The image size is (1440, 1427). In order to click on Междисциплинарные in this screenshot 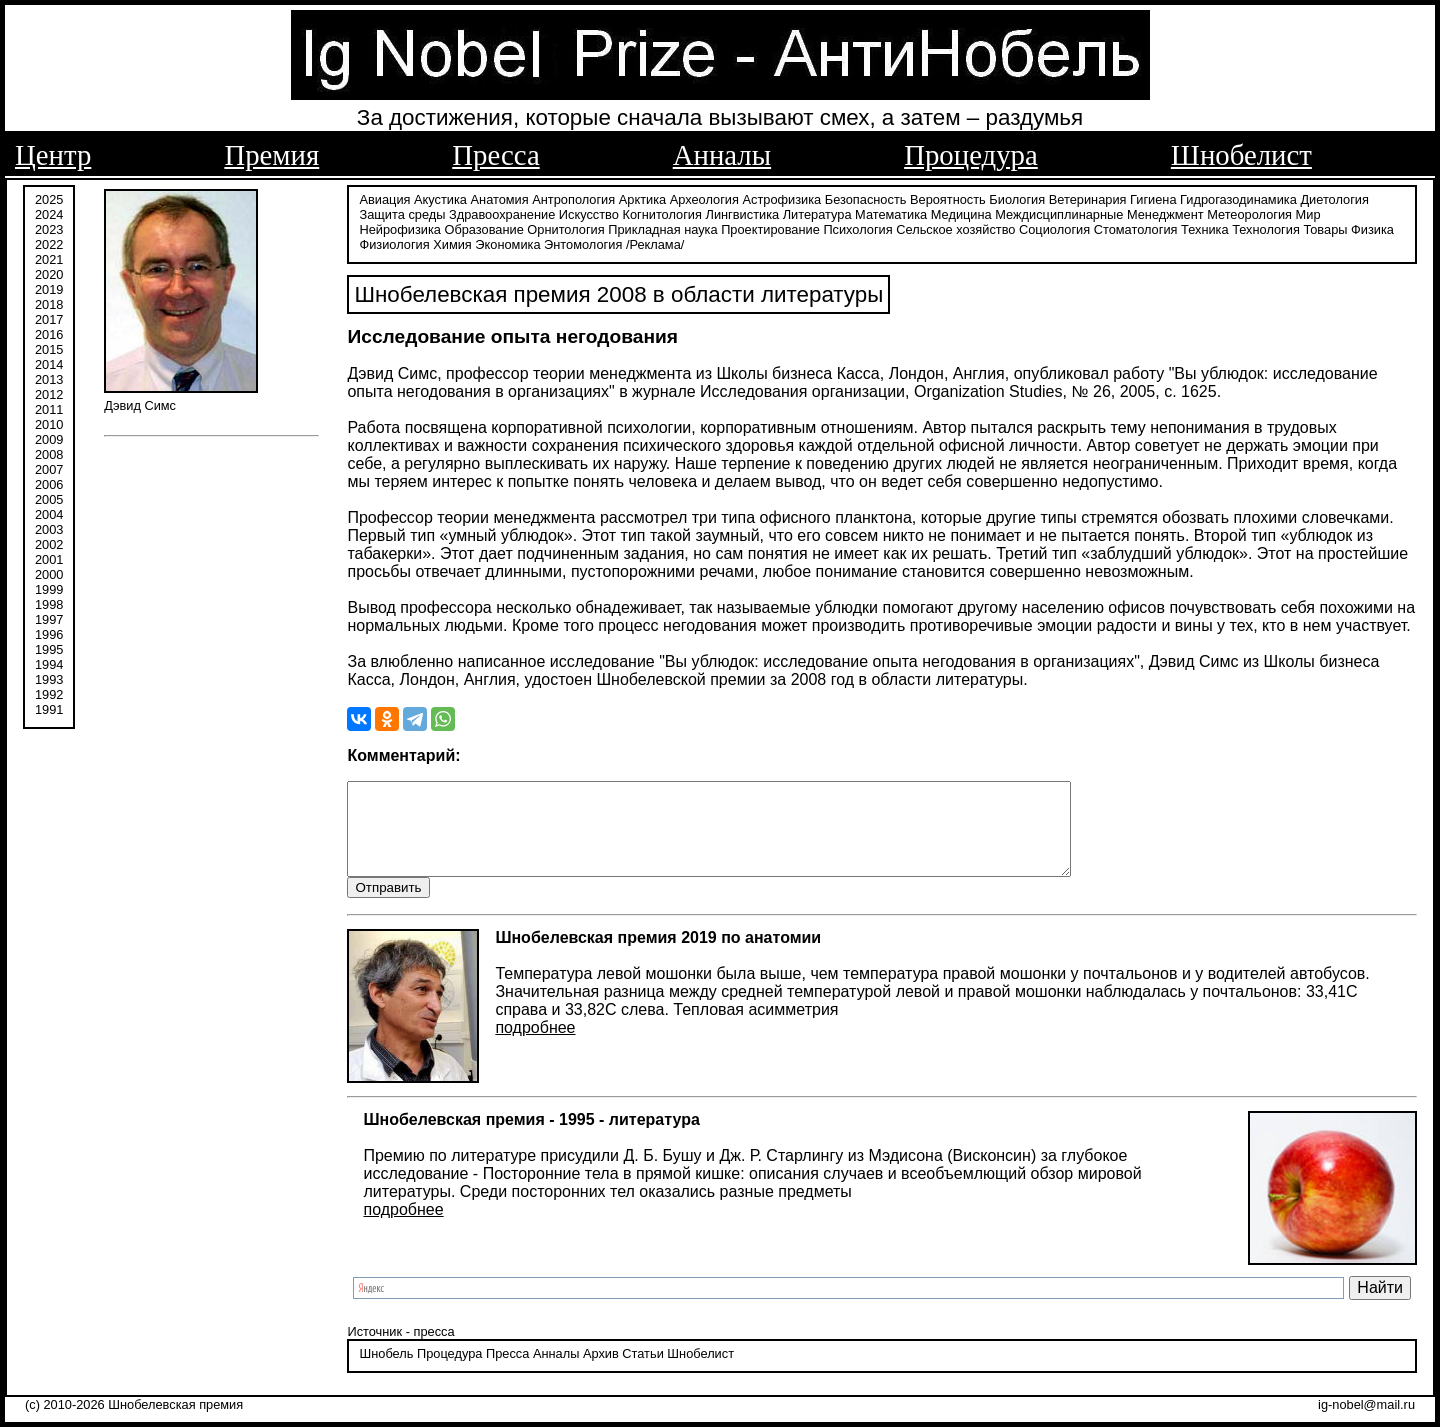, I will do `click(1059, 212)`.